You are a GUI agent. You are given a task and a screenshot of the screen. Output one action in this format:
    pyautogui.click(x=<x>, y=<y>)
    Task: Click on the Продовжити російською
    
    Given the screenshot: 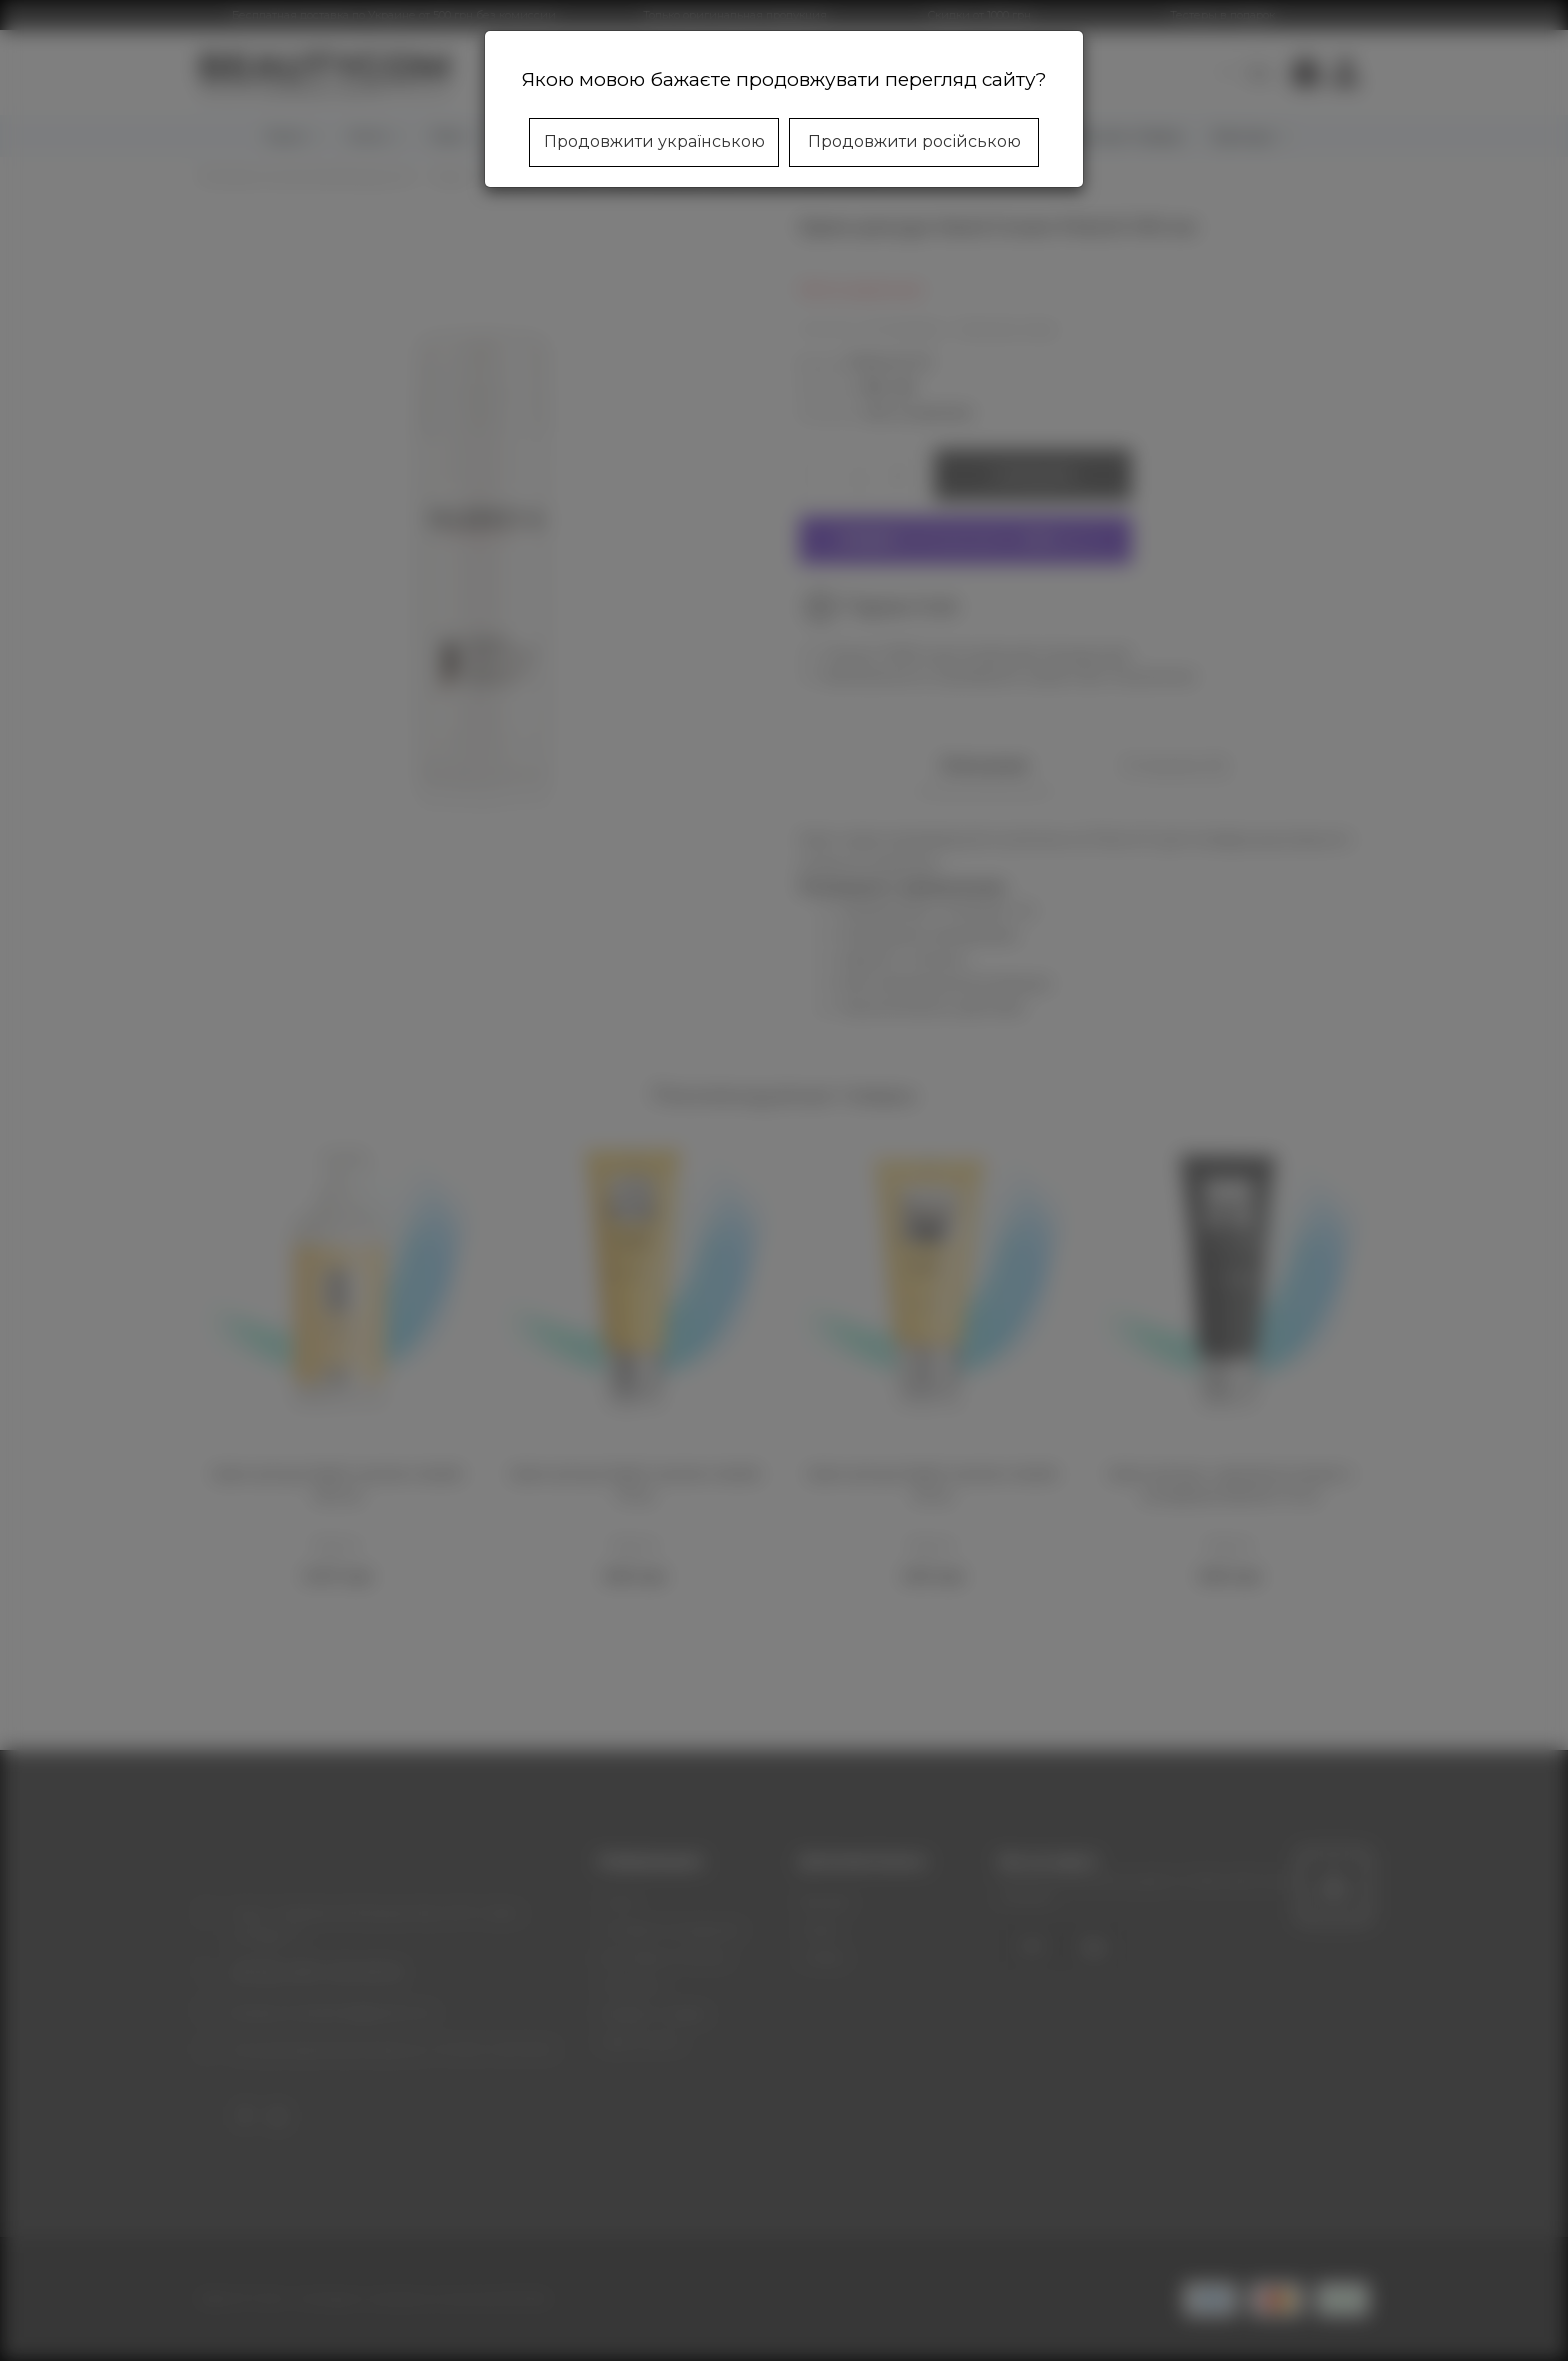 What is the action you would take?
    pyautogui.click(x=914, y=141)
    